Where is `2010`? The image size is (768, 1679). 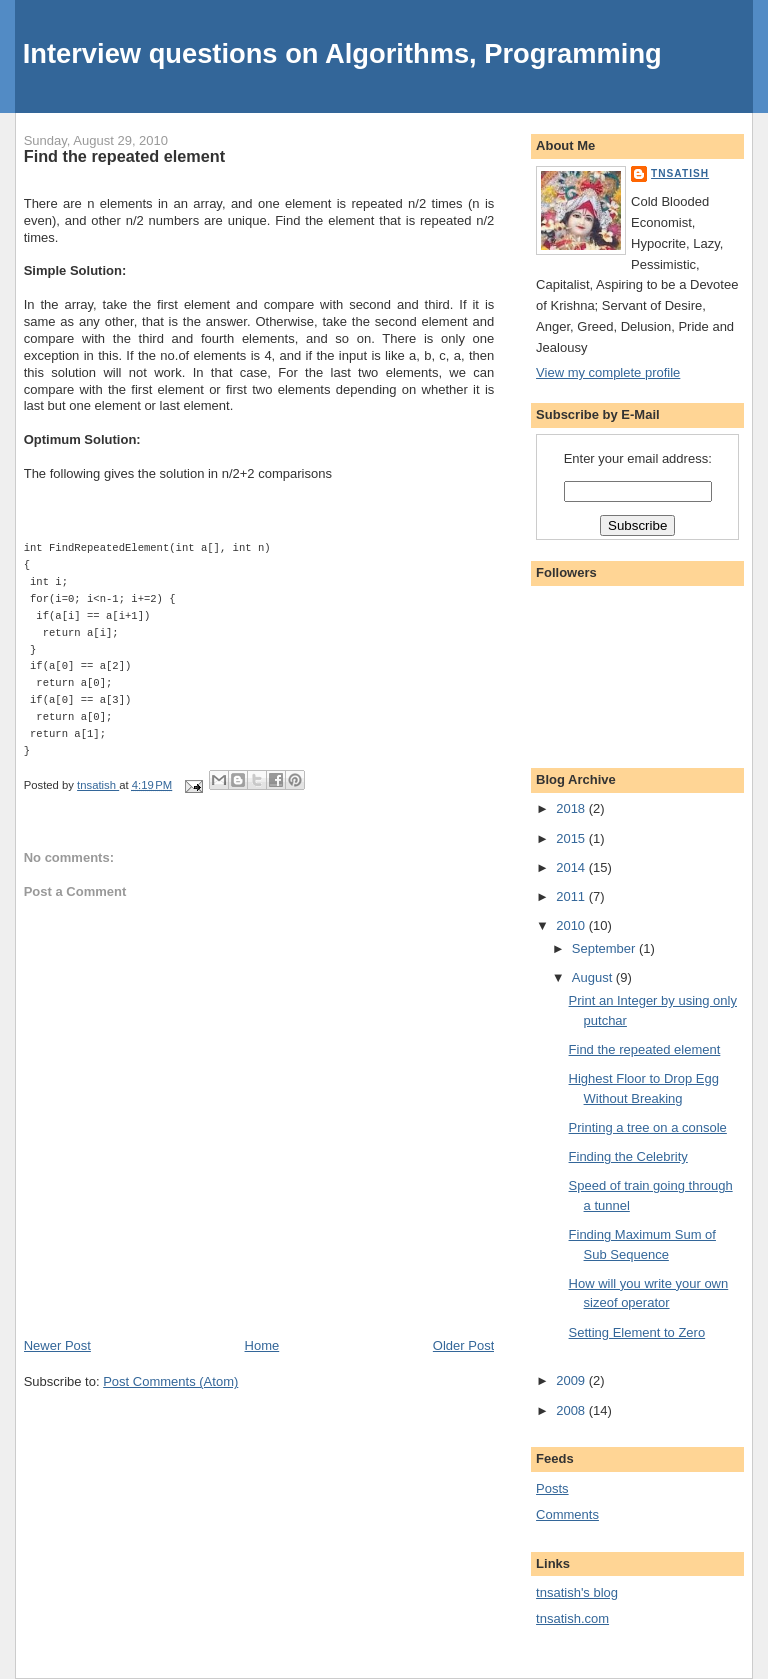 2010 is located at coordinates (572, 925).